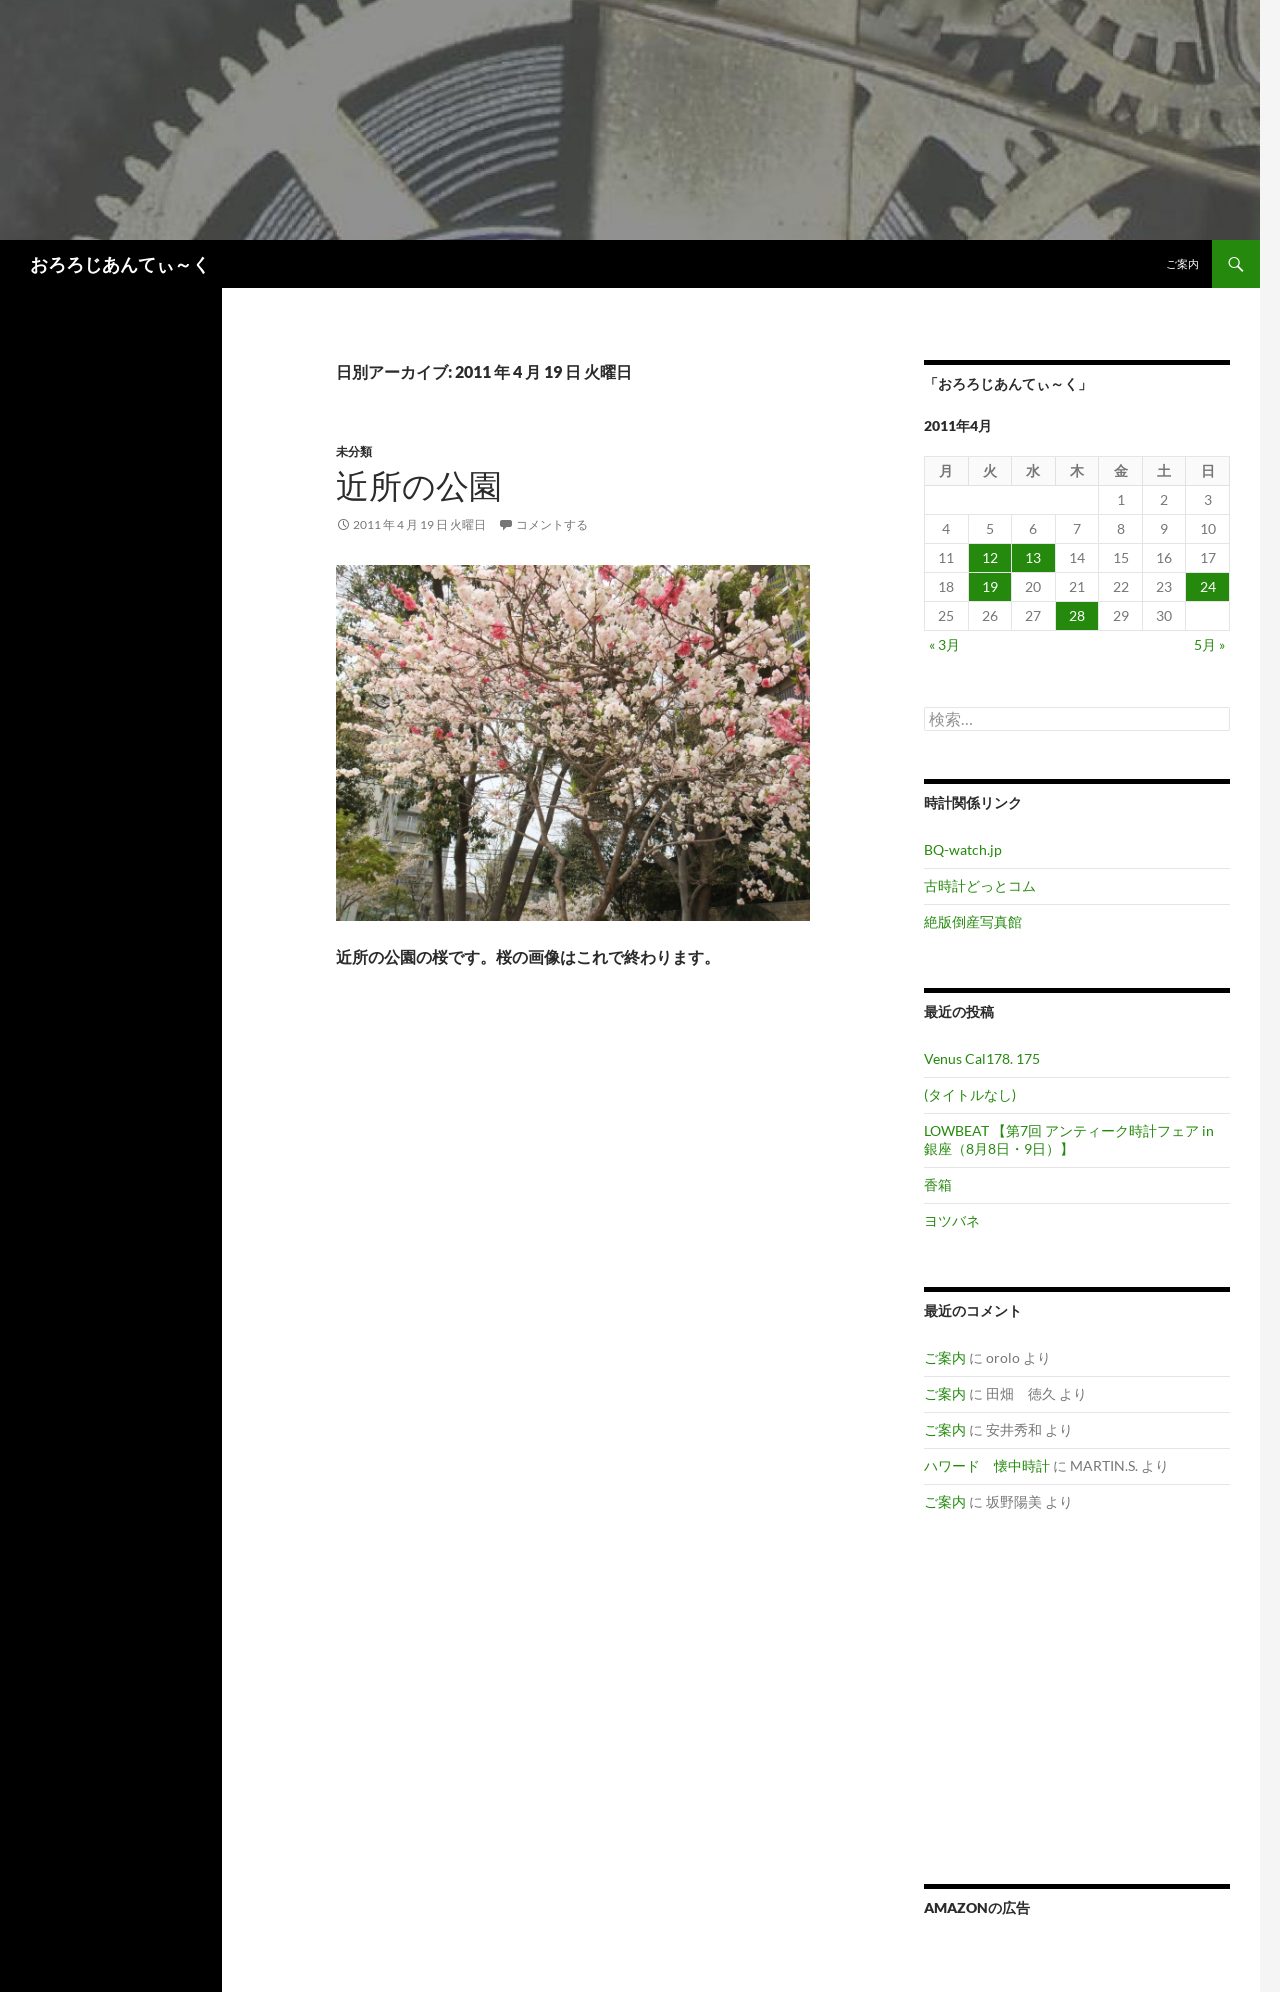 The height and width of the screenshot is (1992, 1280). I want to click on 古時計どっとコム, so click(980, 885).